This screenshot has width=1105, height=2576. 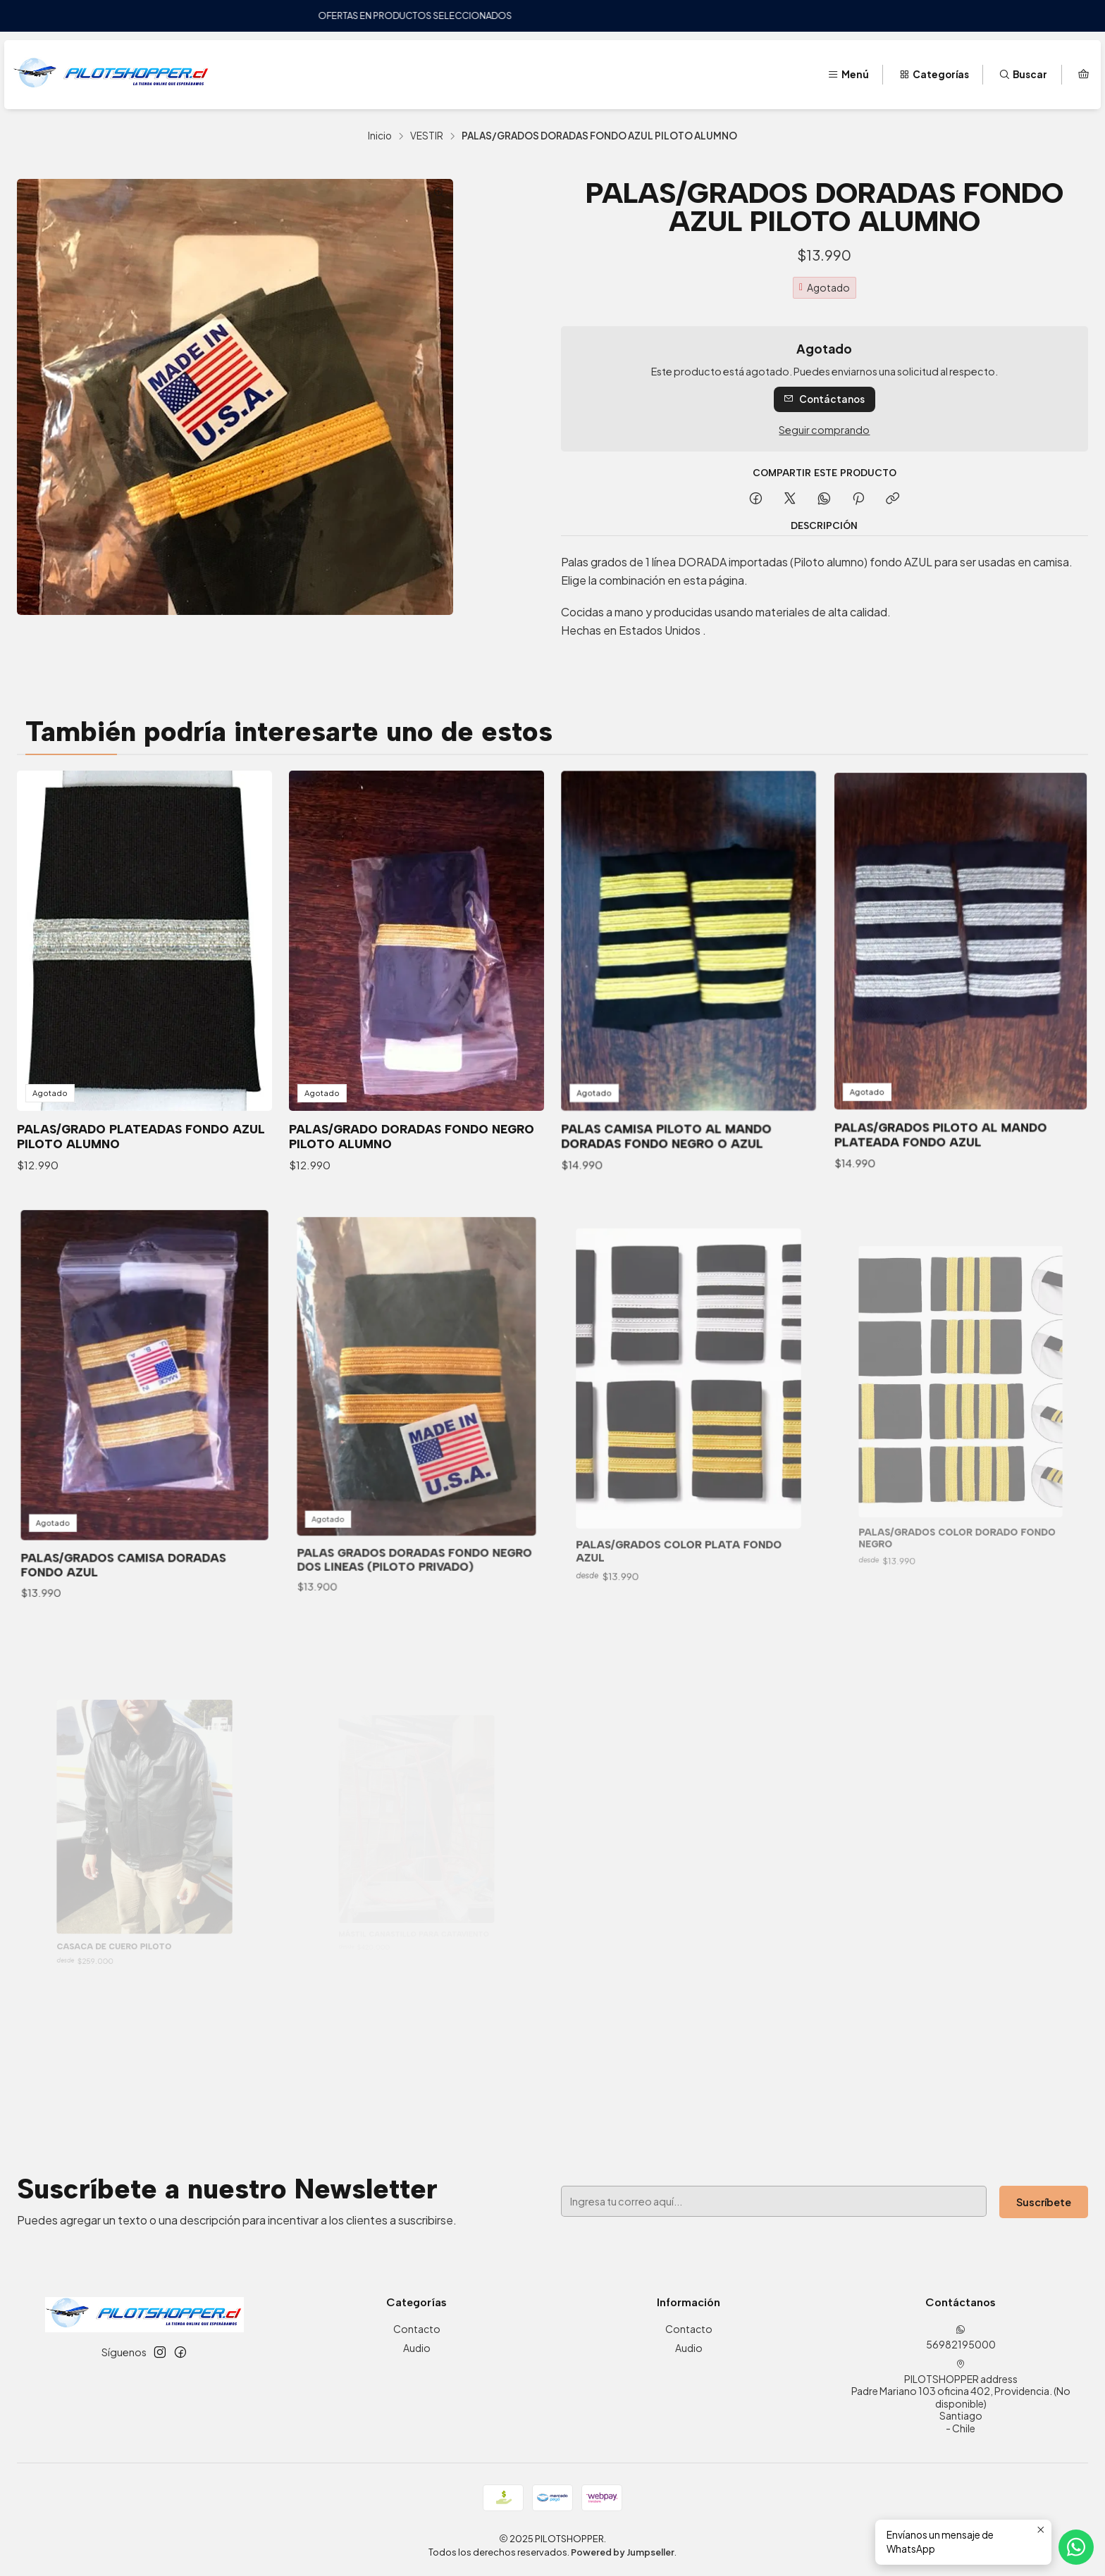 I want to click on Seguir comprando, so click(x=824, y=430).